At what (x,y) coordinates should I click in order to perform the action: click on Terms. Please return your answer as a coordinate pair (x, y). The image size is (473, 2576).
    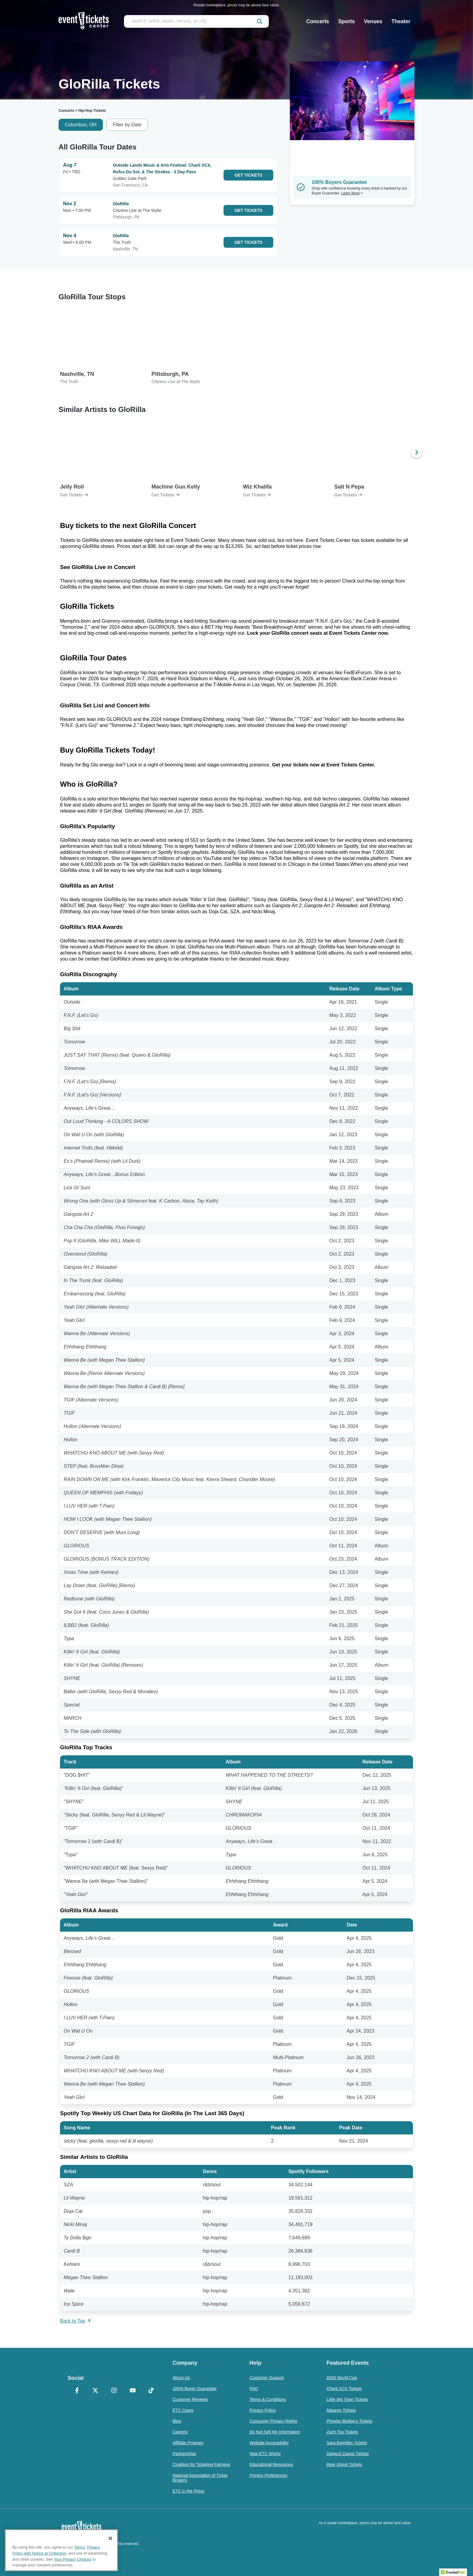
    Looking at the image, I should click on (79, 2547).